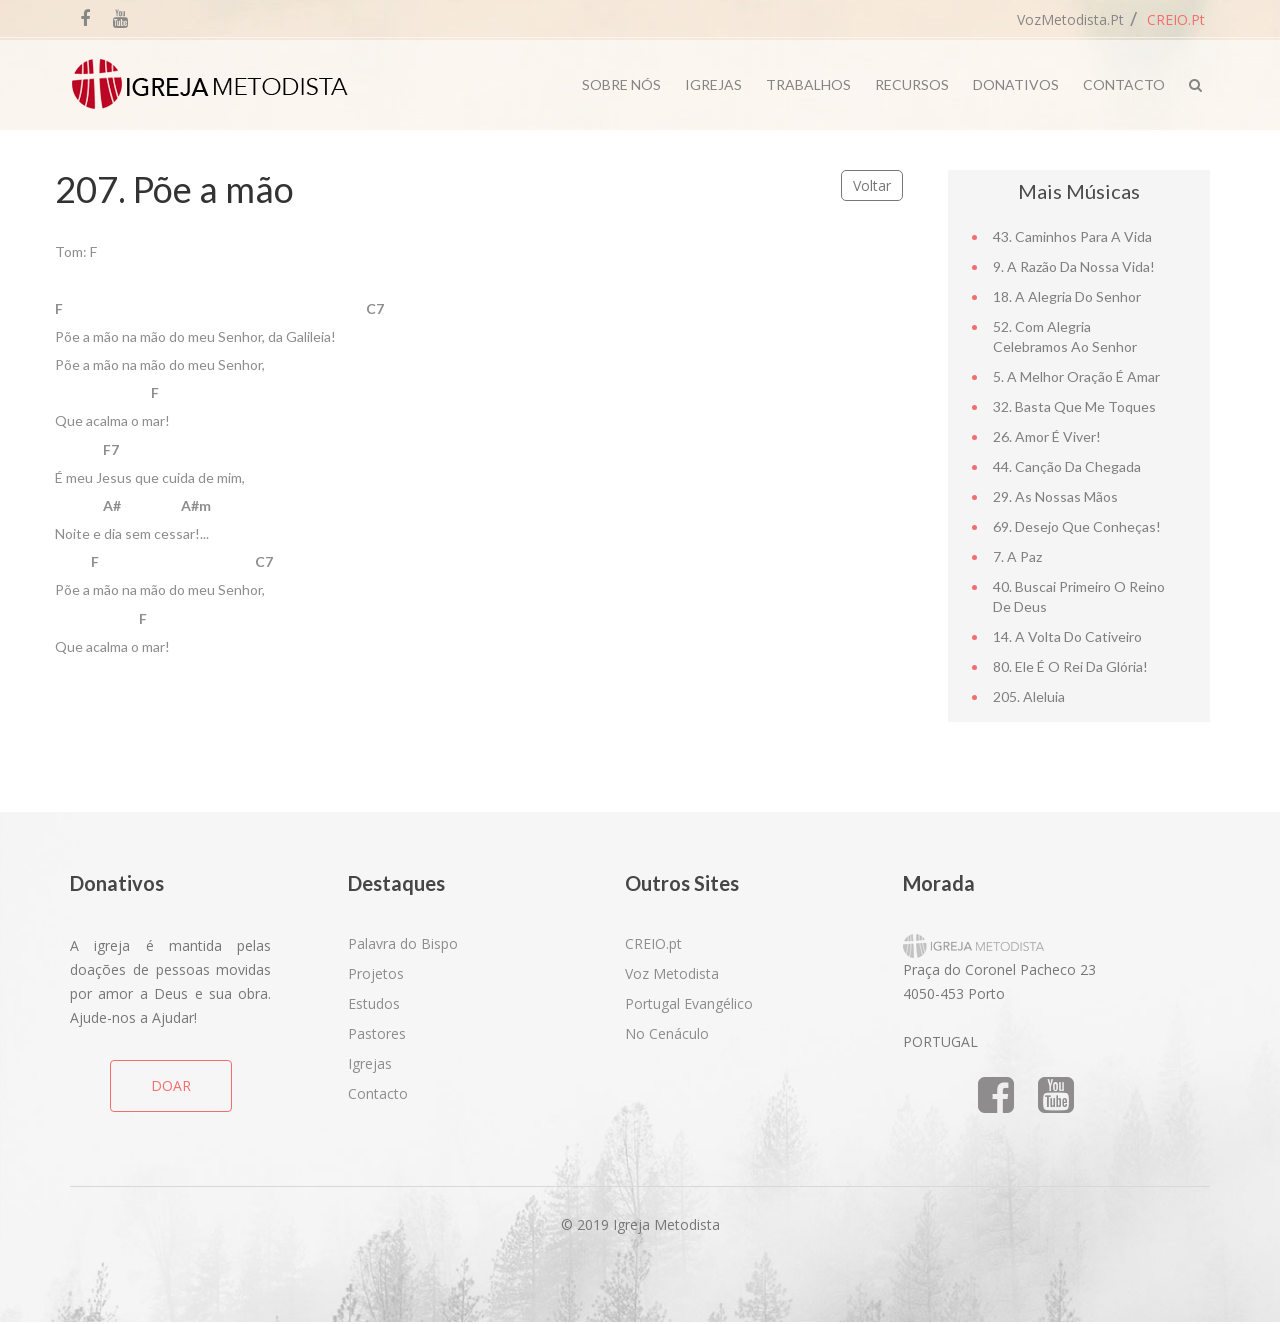 Image resolution: width=1280 pixels, height=1324 pixels. I want to click on 44. Canção da chegada, so click(1067, 466).